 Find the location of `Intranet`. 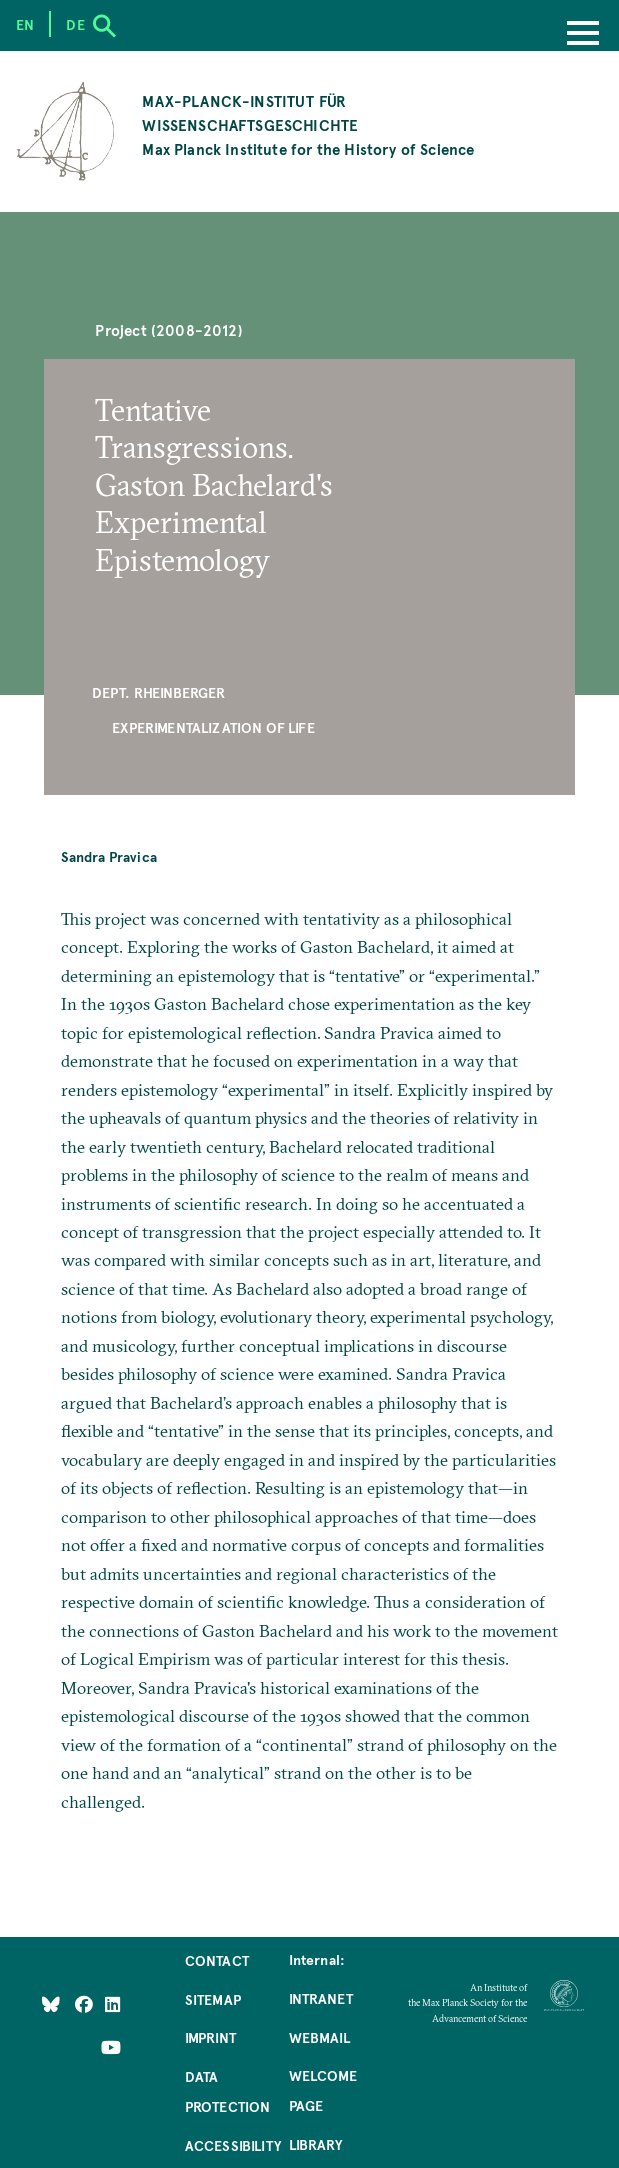

Intranet is located at coordinates (321, 1998).